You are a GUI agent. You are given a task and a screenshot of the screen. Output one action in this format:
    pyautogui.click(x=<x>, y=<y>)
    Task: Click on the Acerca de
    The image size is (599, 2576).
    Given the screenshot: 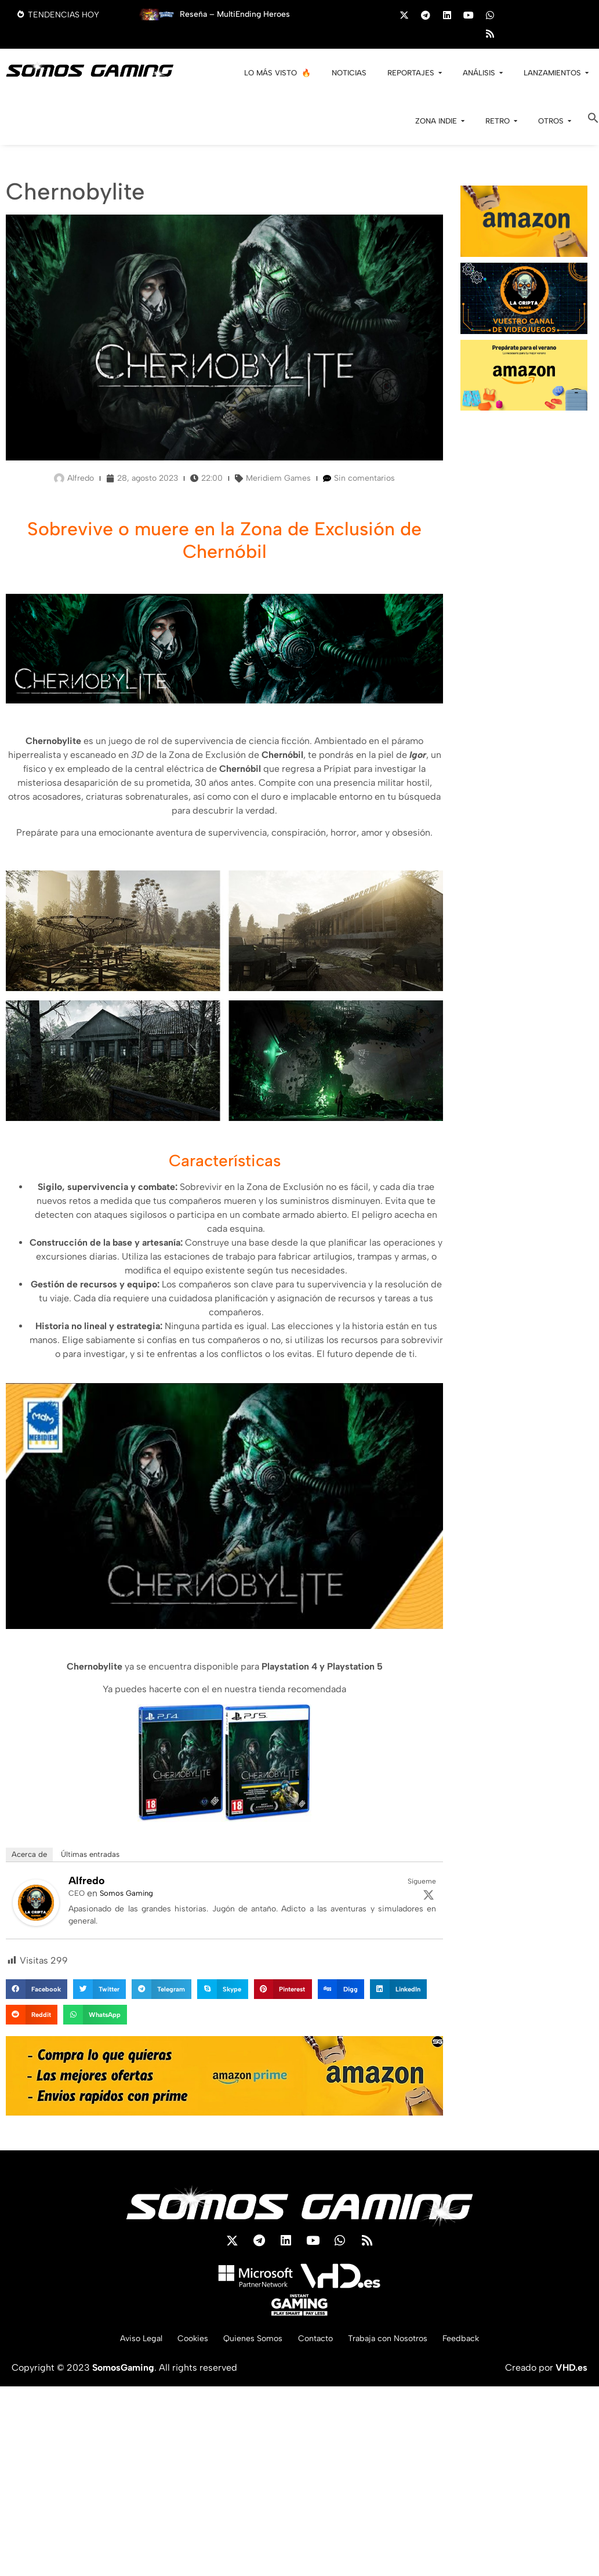 What is the action you would take?
    pyautogui.click(x=29, y=1854)
    